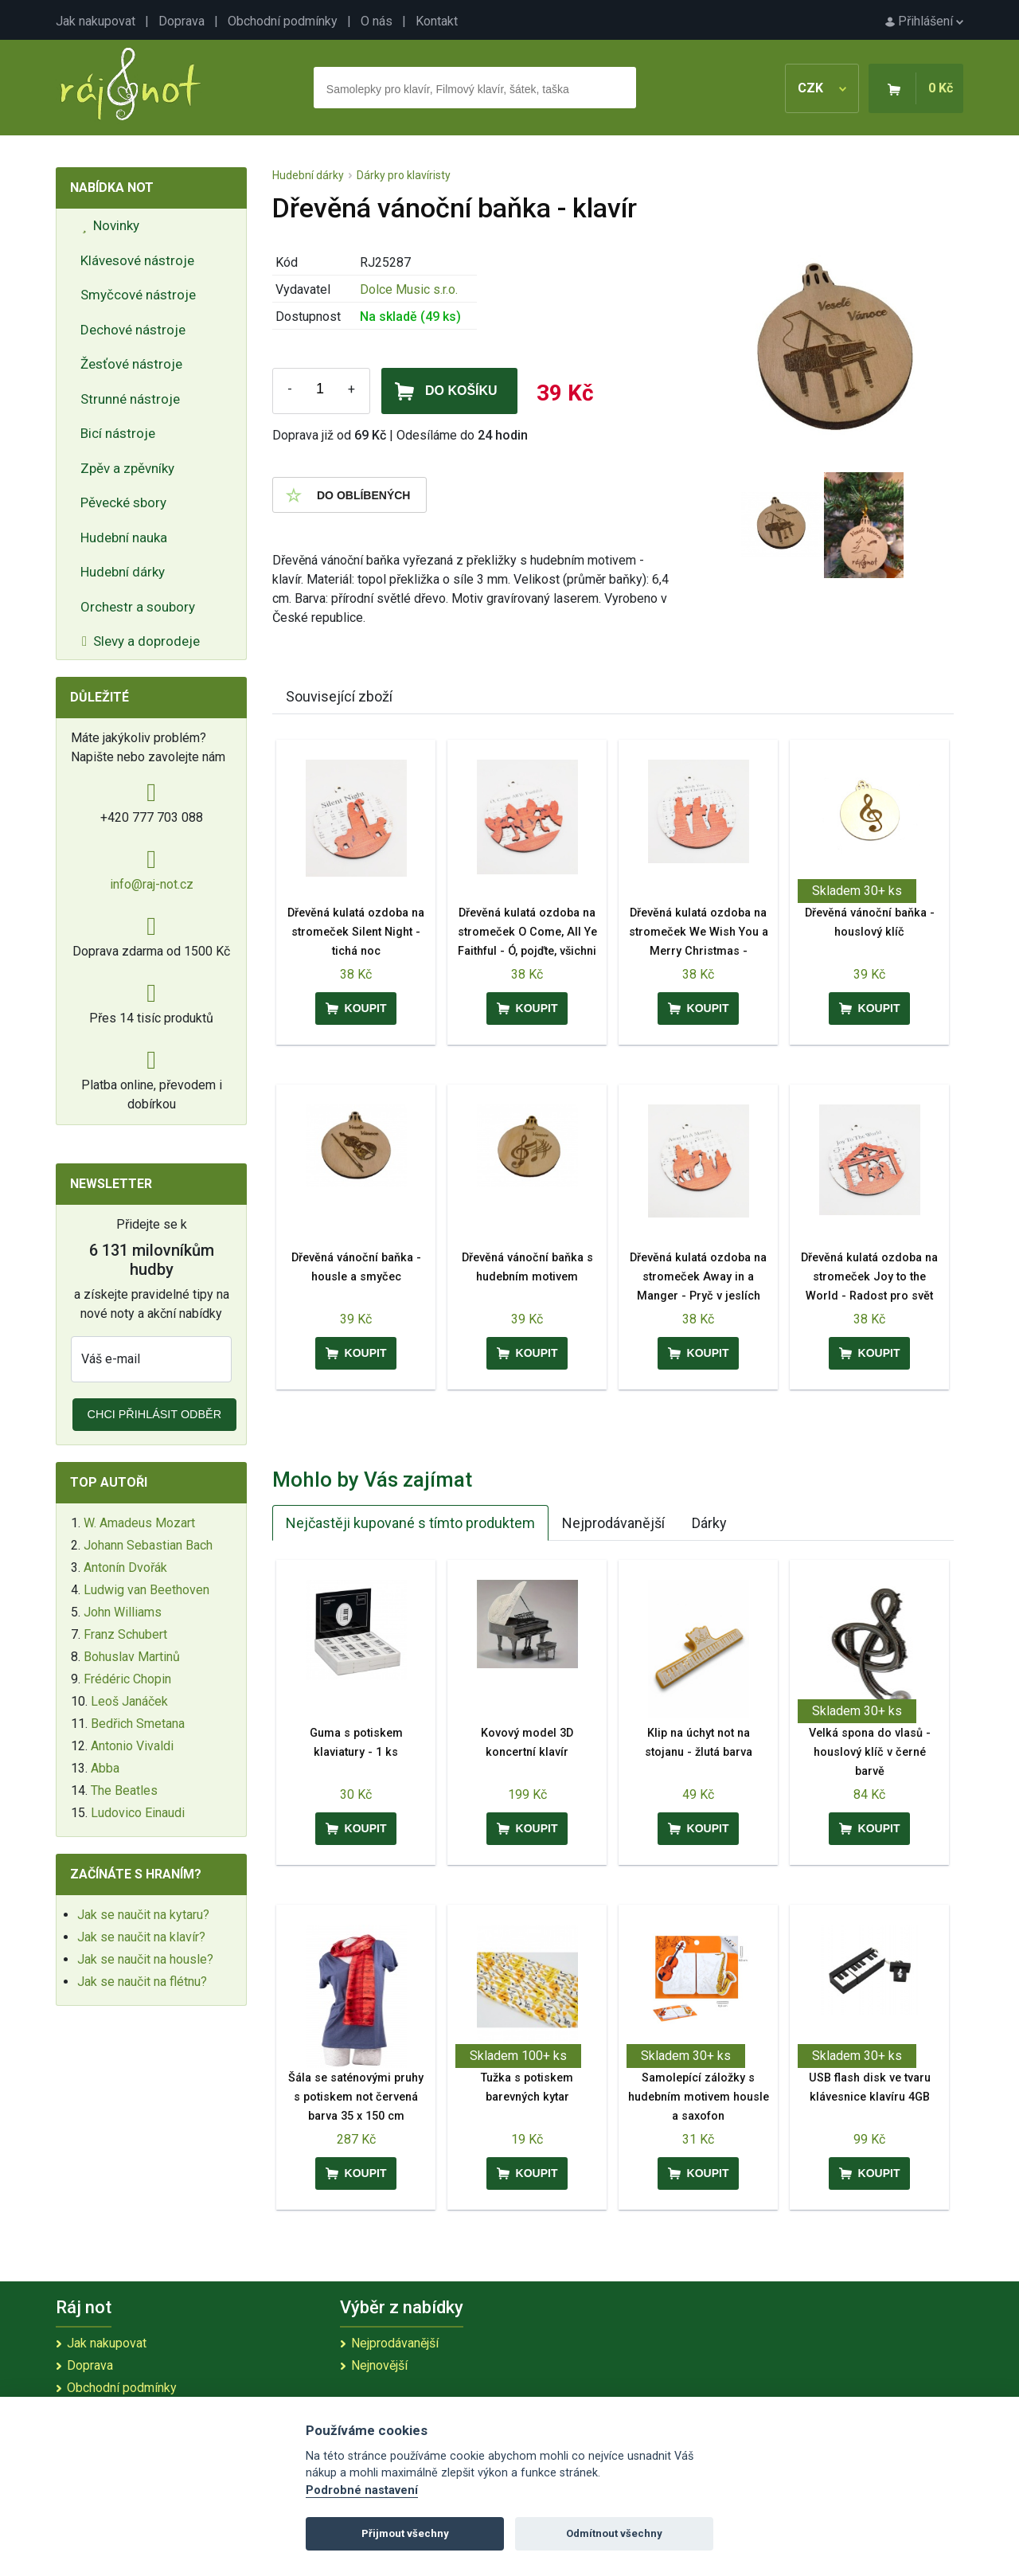 Image resolution: width=1019 pixels, height=2576 pixels. Describe the element at coordinates (698, 2097) in the screenshot. I see `Samolepící záložky s hudebním motivem housle a saxofon` at that location.